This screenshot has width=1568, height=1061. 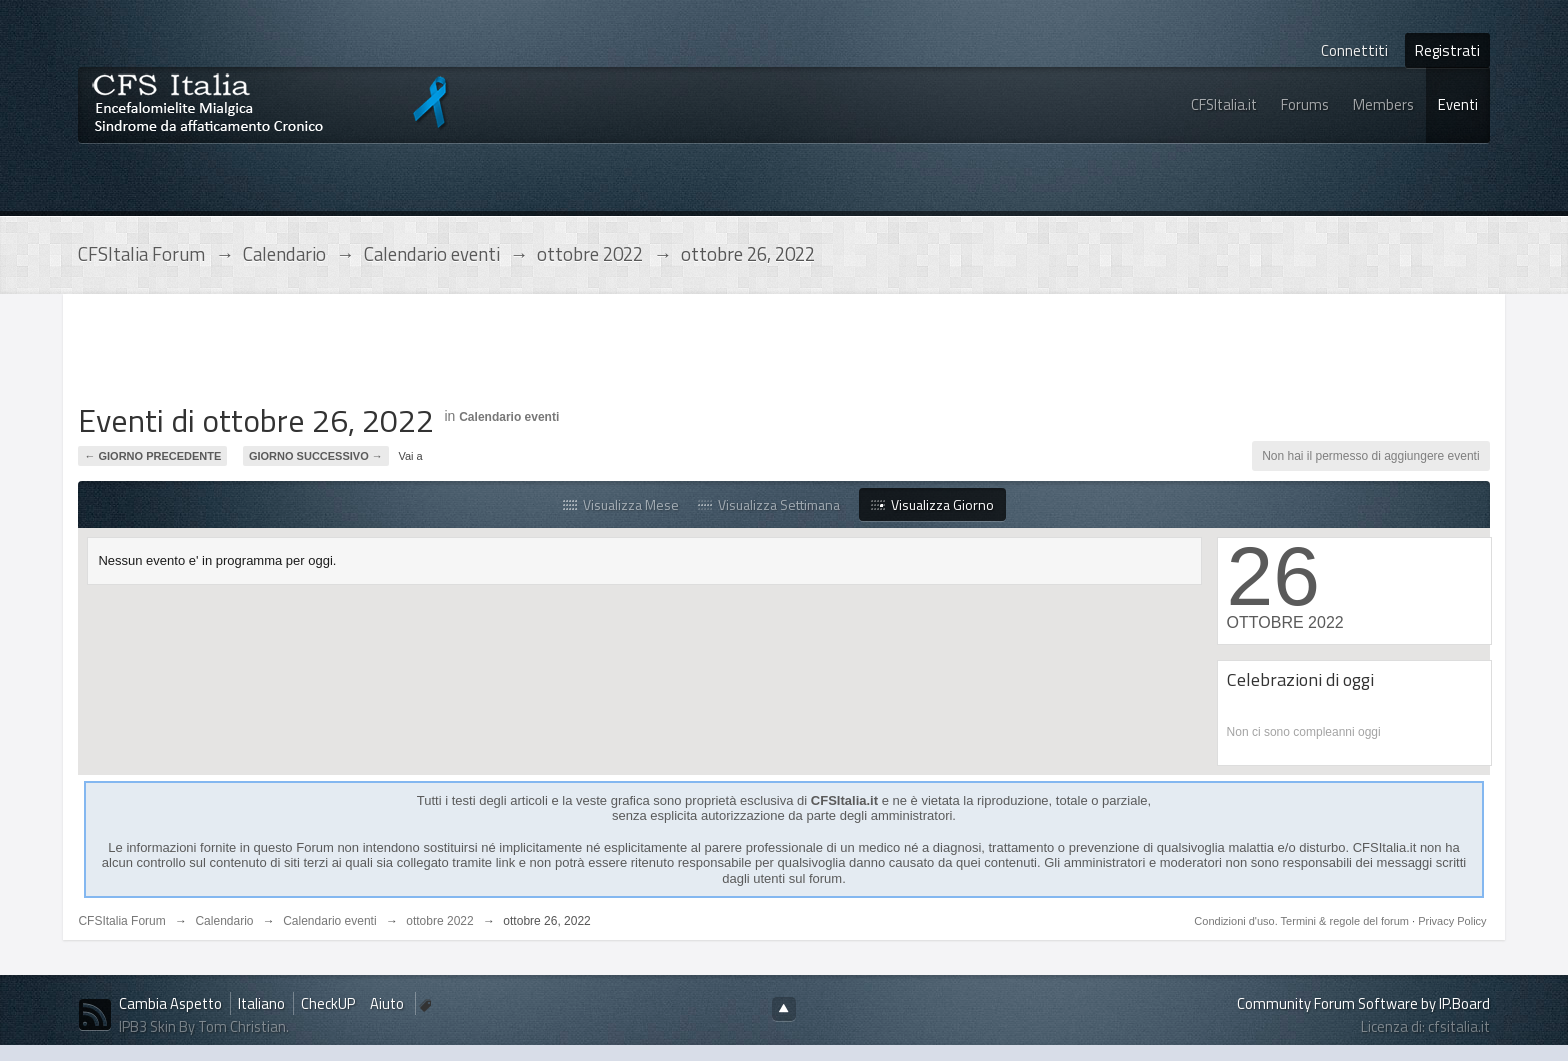 I want to click on ← Giorno Precedente, so click(x=152, y=456).